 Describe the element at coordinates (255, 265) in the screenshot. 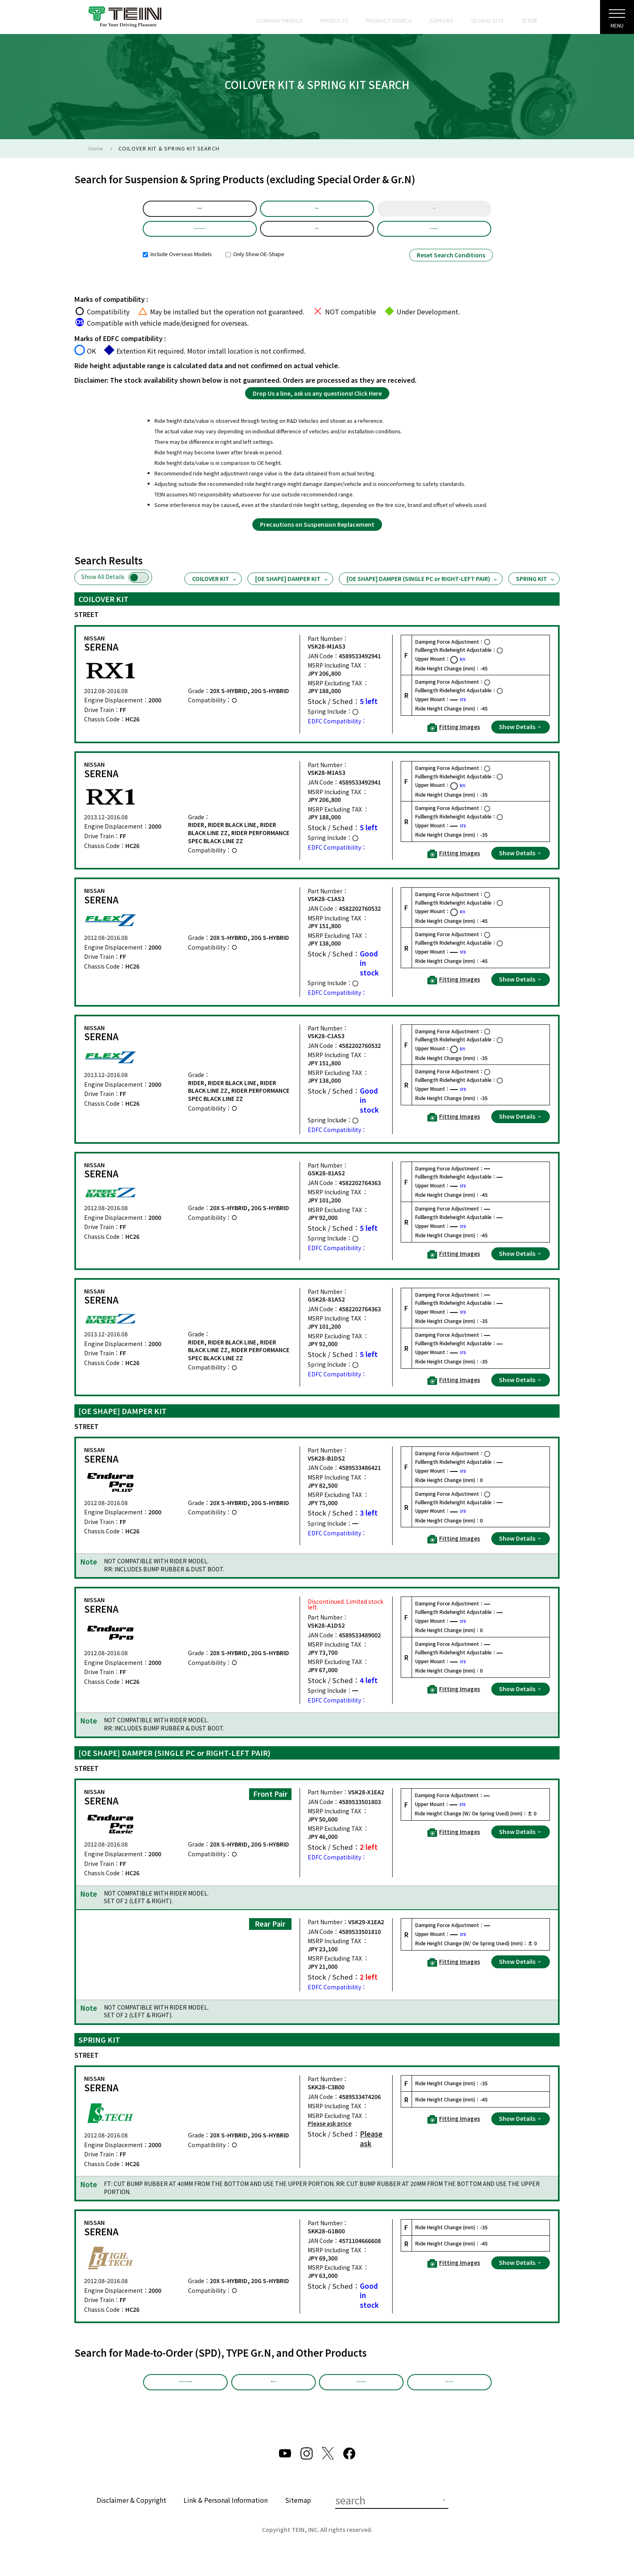

I see `Only Show OE-Shape` at that location.